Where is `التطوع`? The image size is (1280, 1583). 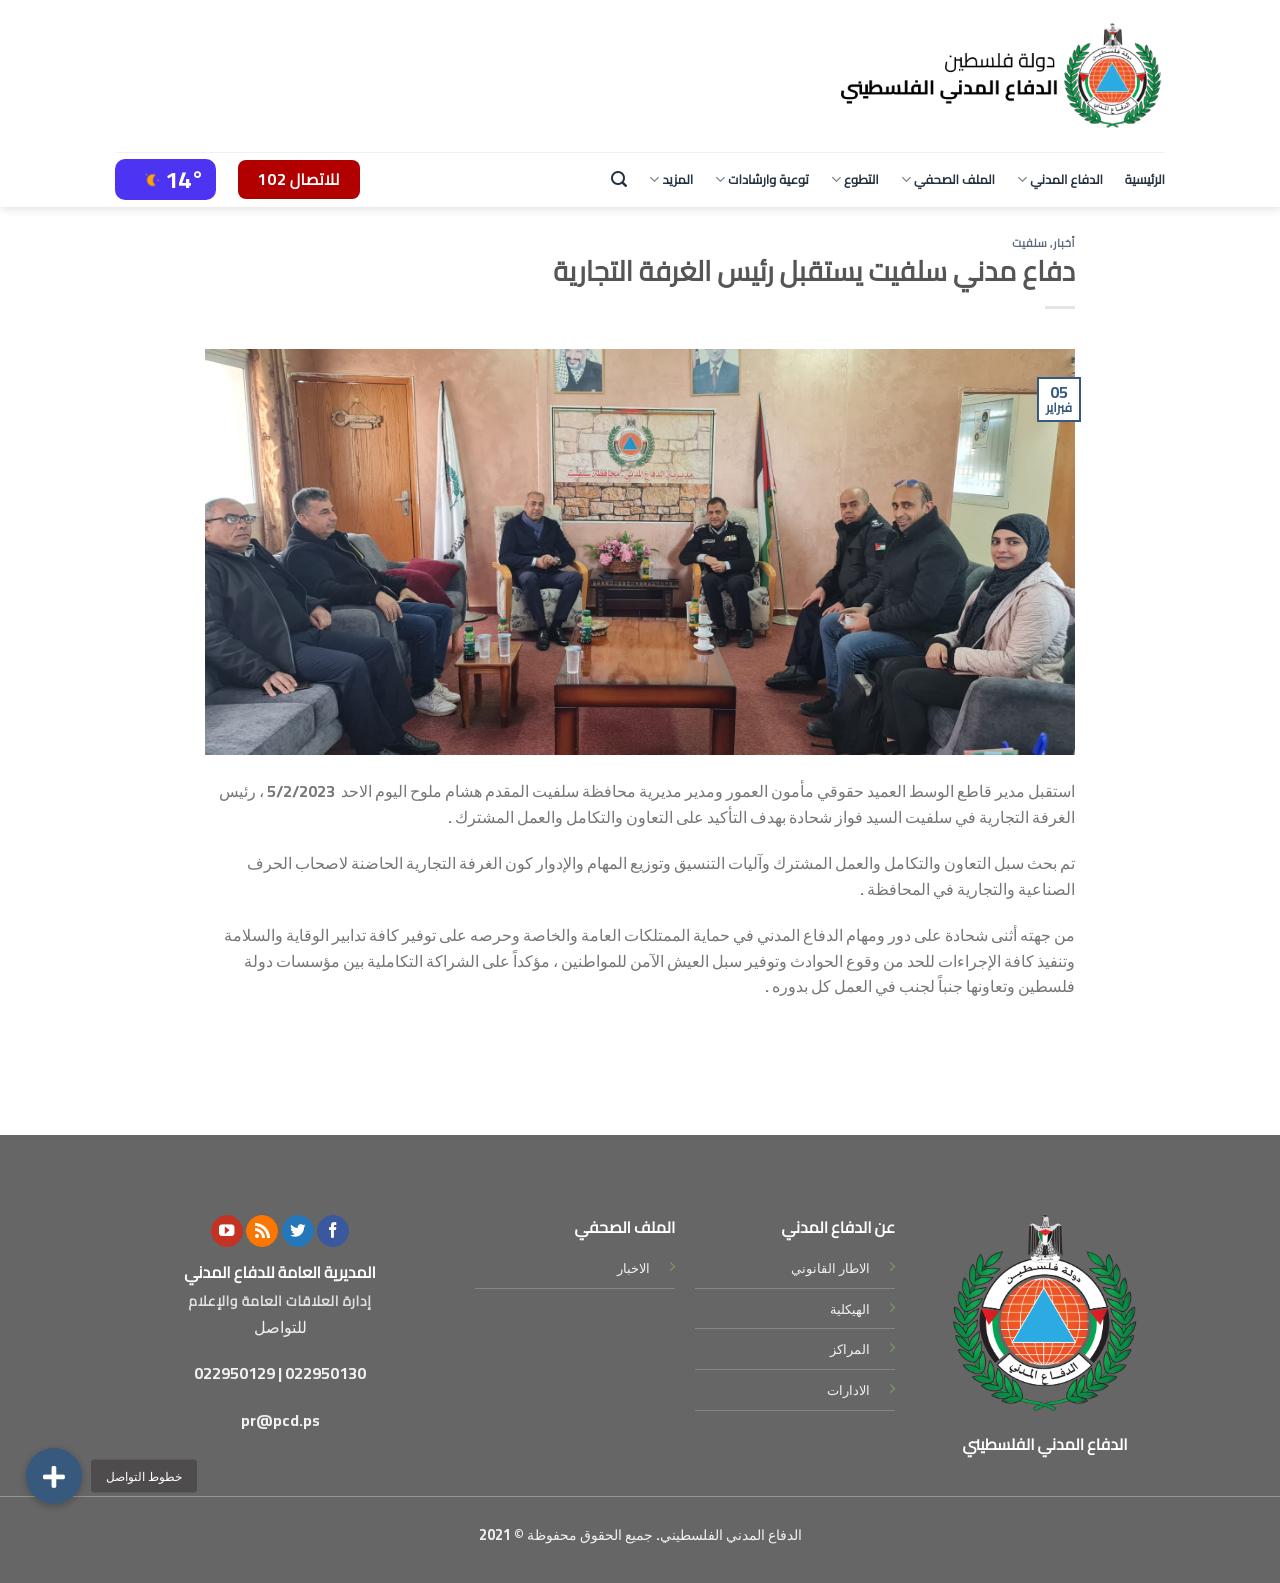 التطوع is located at coordinates (855, 179).